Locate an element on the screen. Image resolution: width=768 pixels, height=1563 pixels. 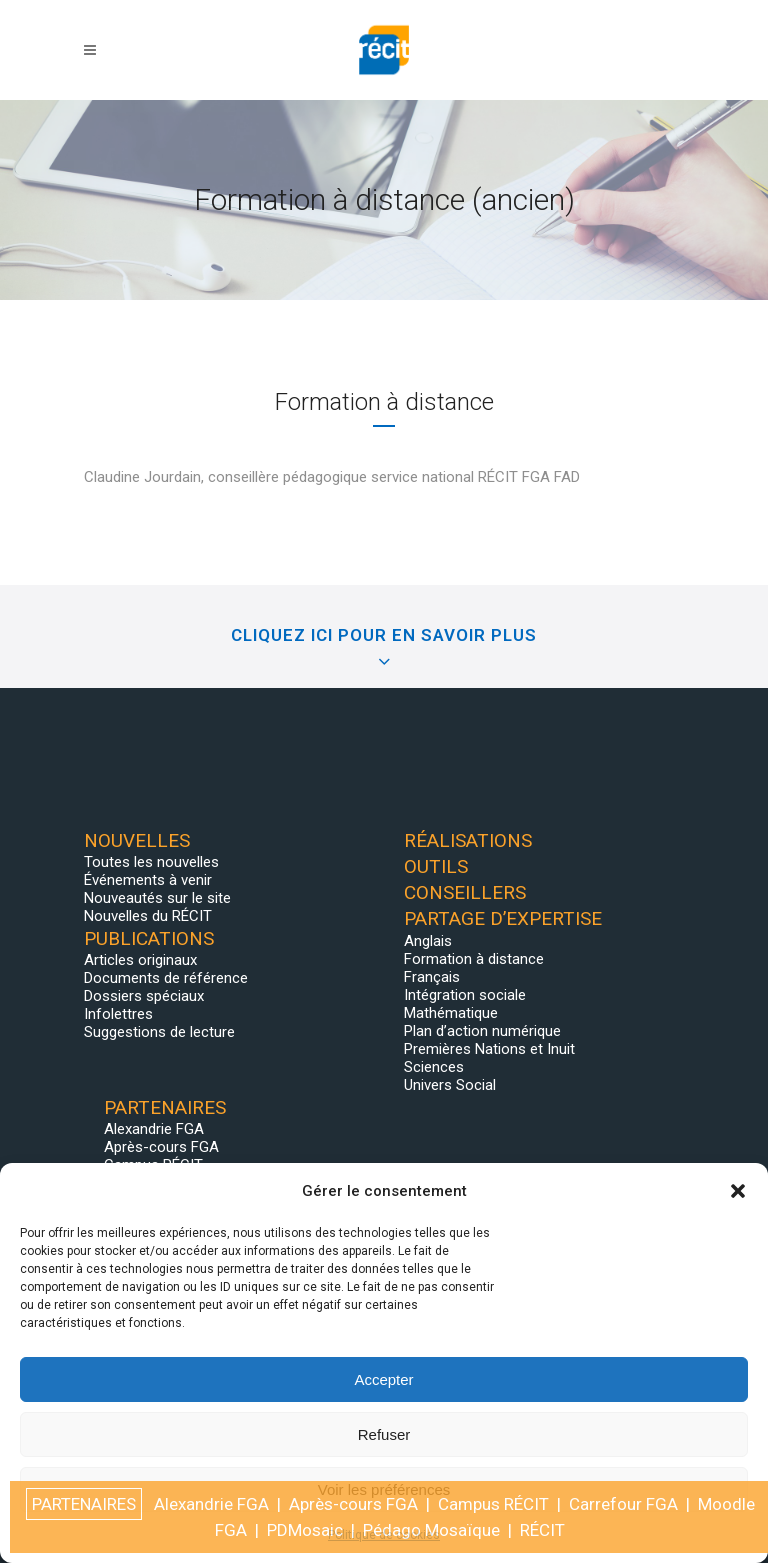
Accepter is located at coordinates (383, 1379).